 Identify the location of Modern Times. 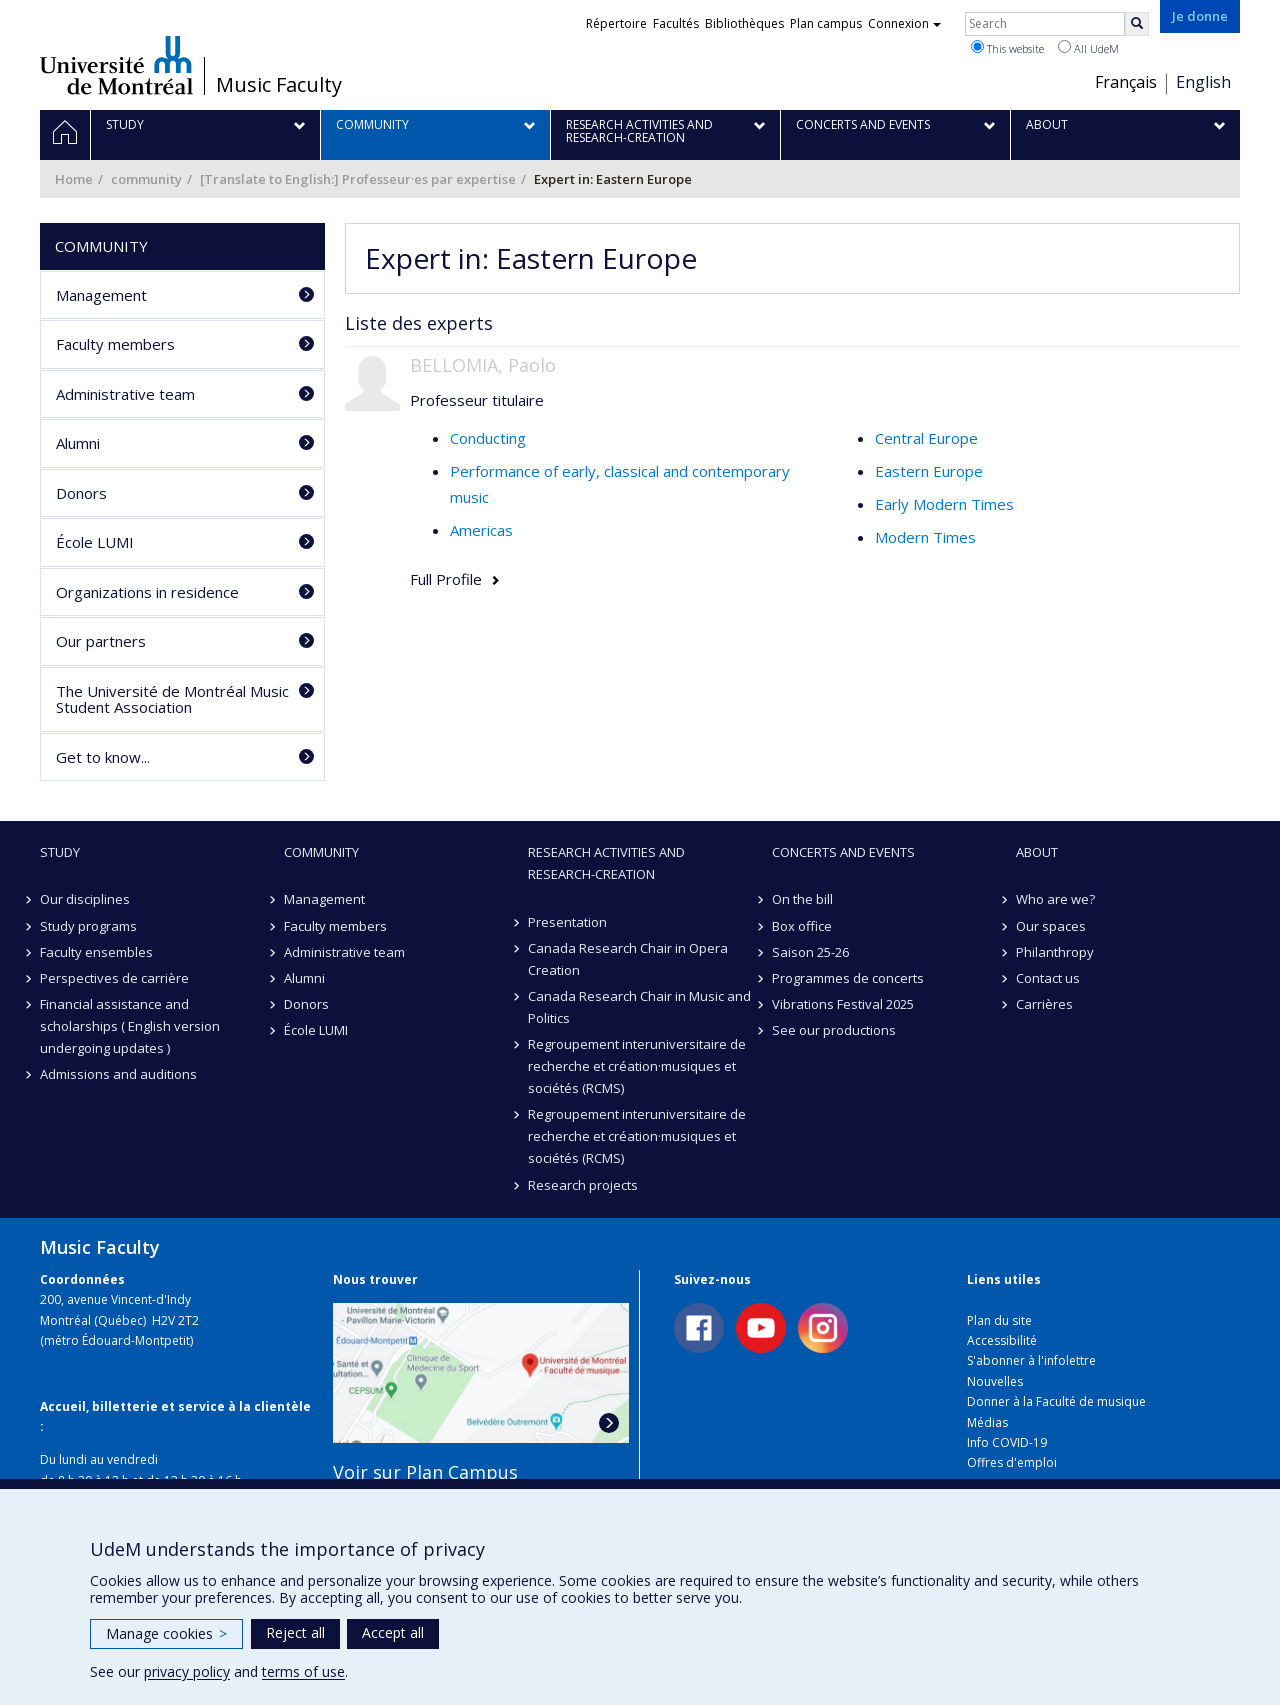
(925, 537).